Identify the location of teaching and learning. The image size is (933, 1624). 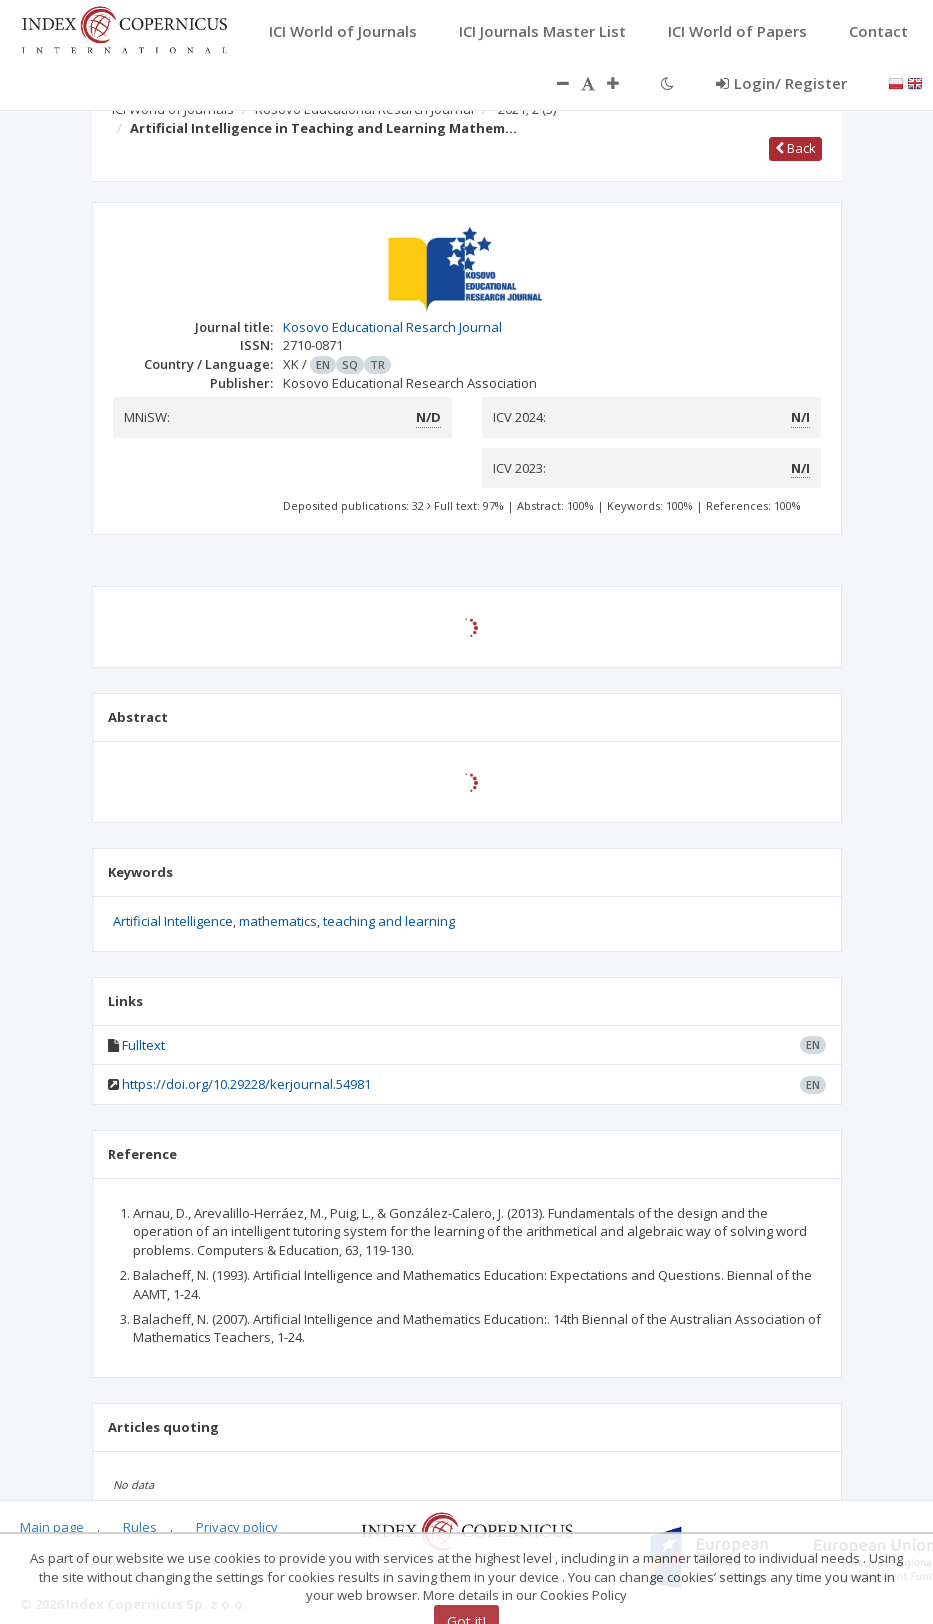
(389, 921).